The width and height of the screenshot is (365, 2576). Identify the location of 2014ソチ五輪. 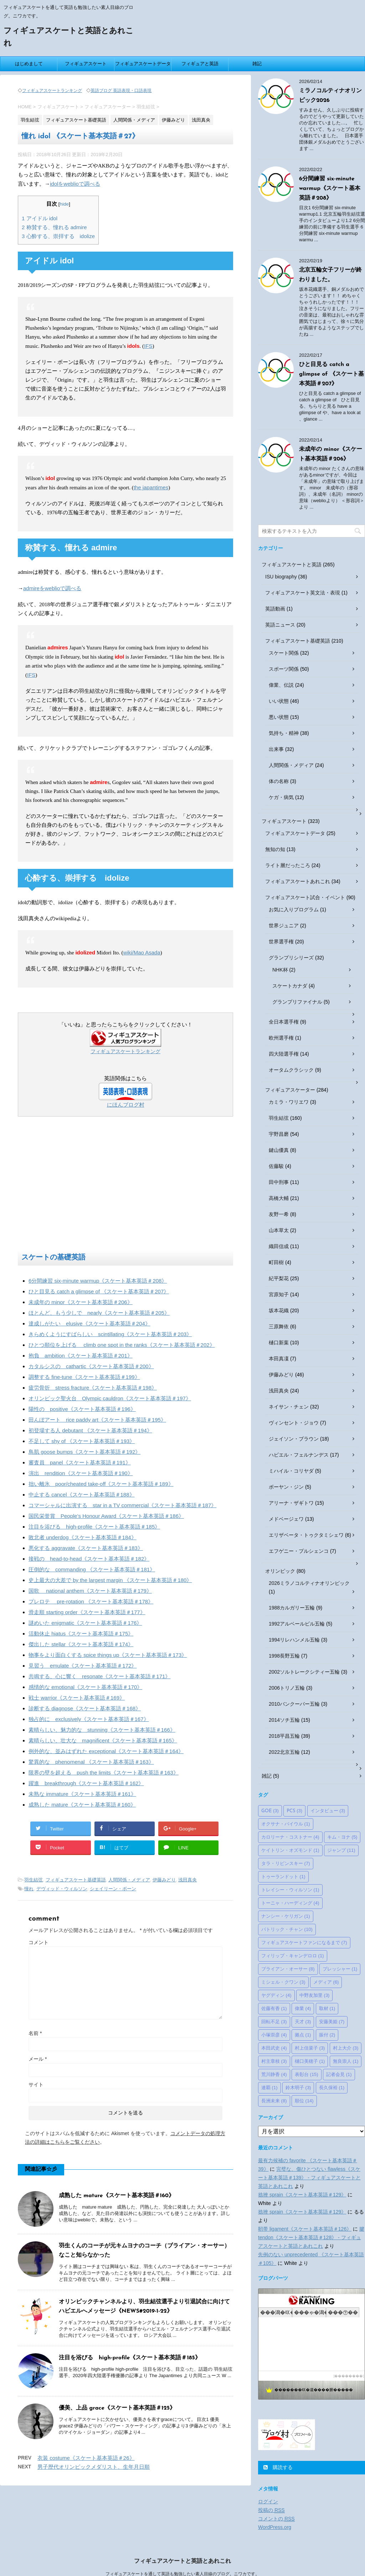
(284, 1720).